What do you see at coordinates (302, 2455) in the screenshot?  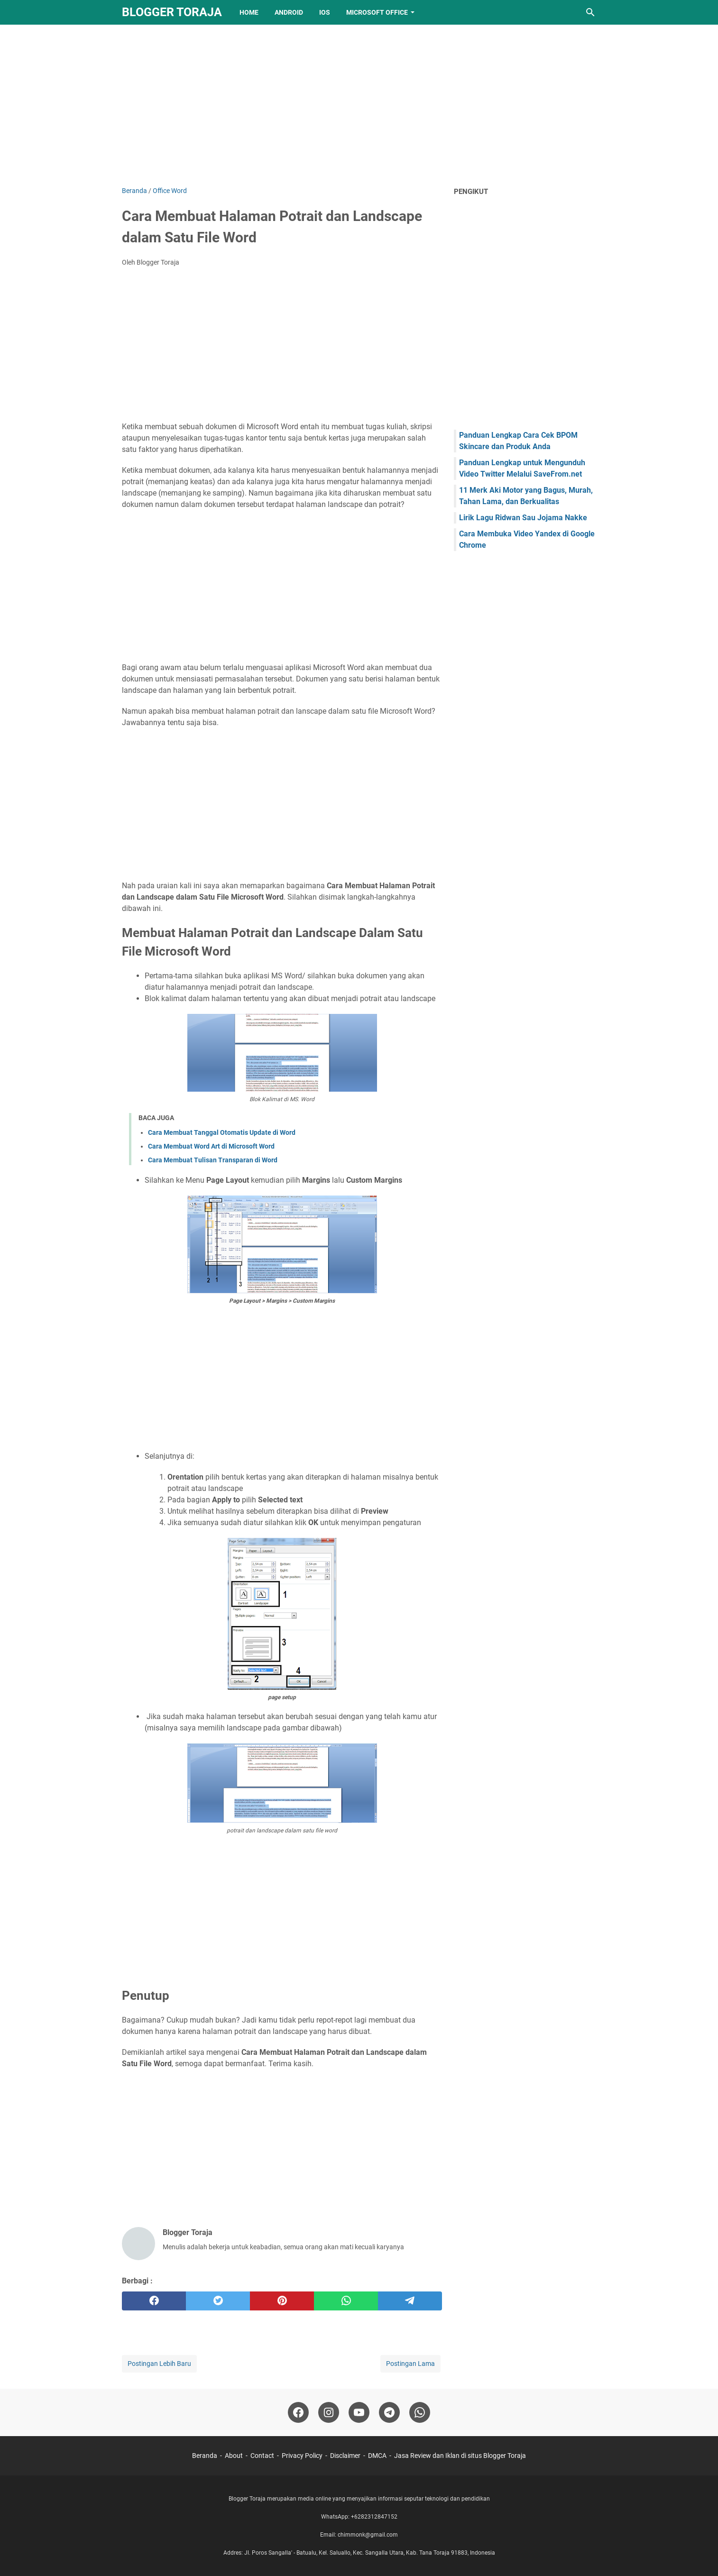 I see `Privacy Policy` at bounding box center [302, 2455].